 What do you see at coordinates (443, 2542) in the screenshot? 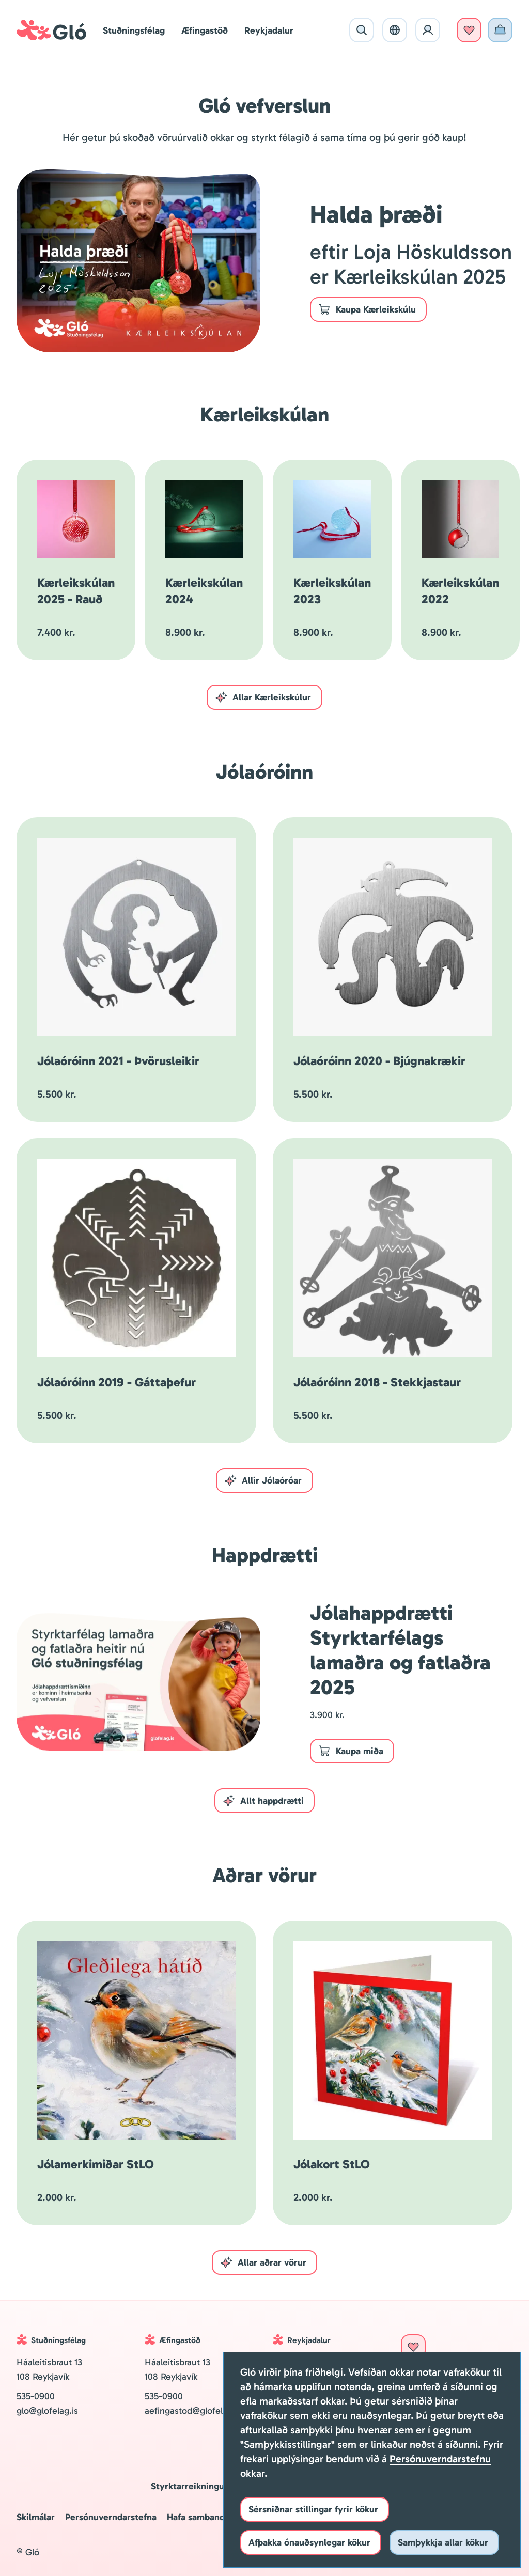
I see `Samþykkja allar kökur` at bounding box center [443, 2542].